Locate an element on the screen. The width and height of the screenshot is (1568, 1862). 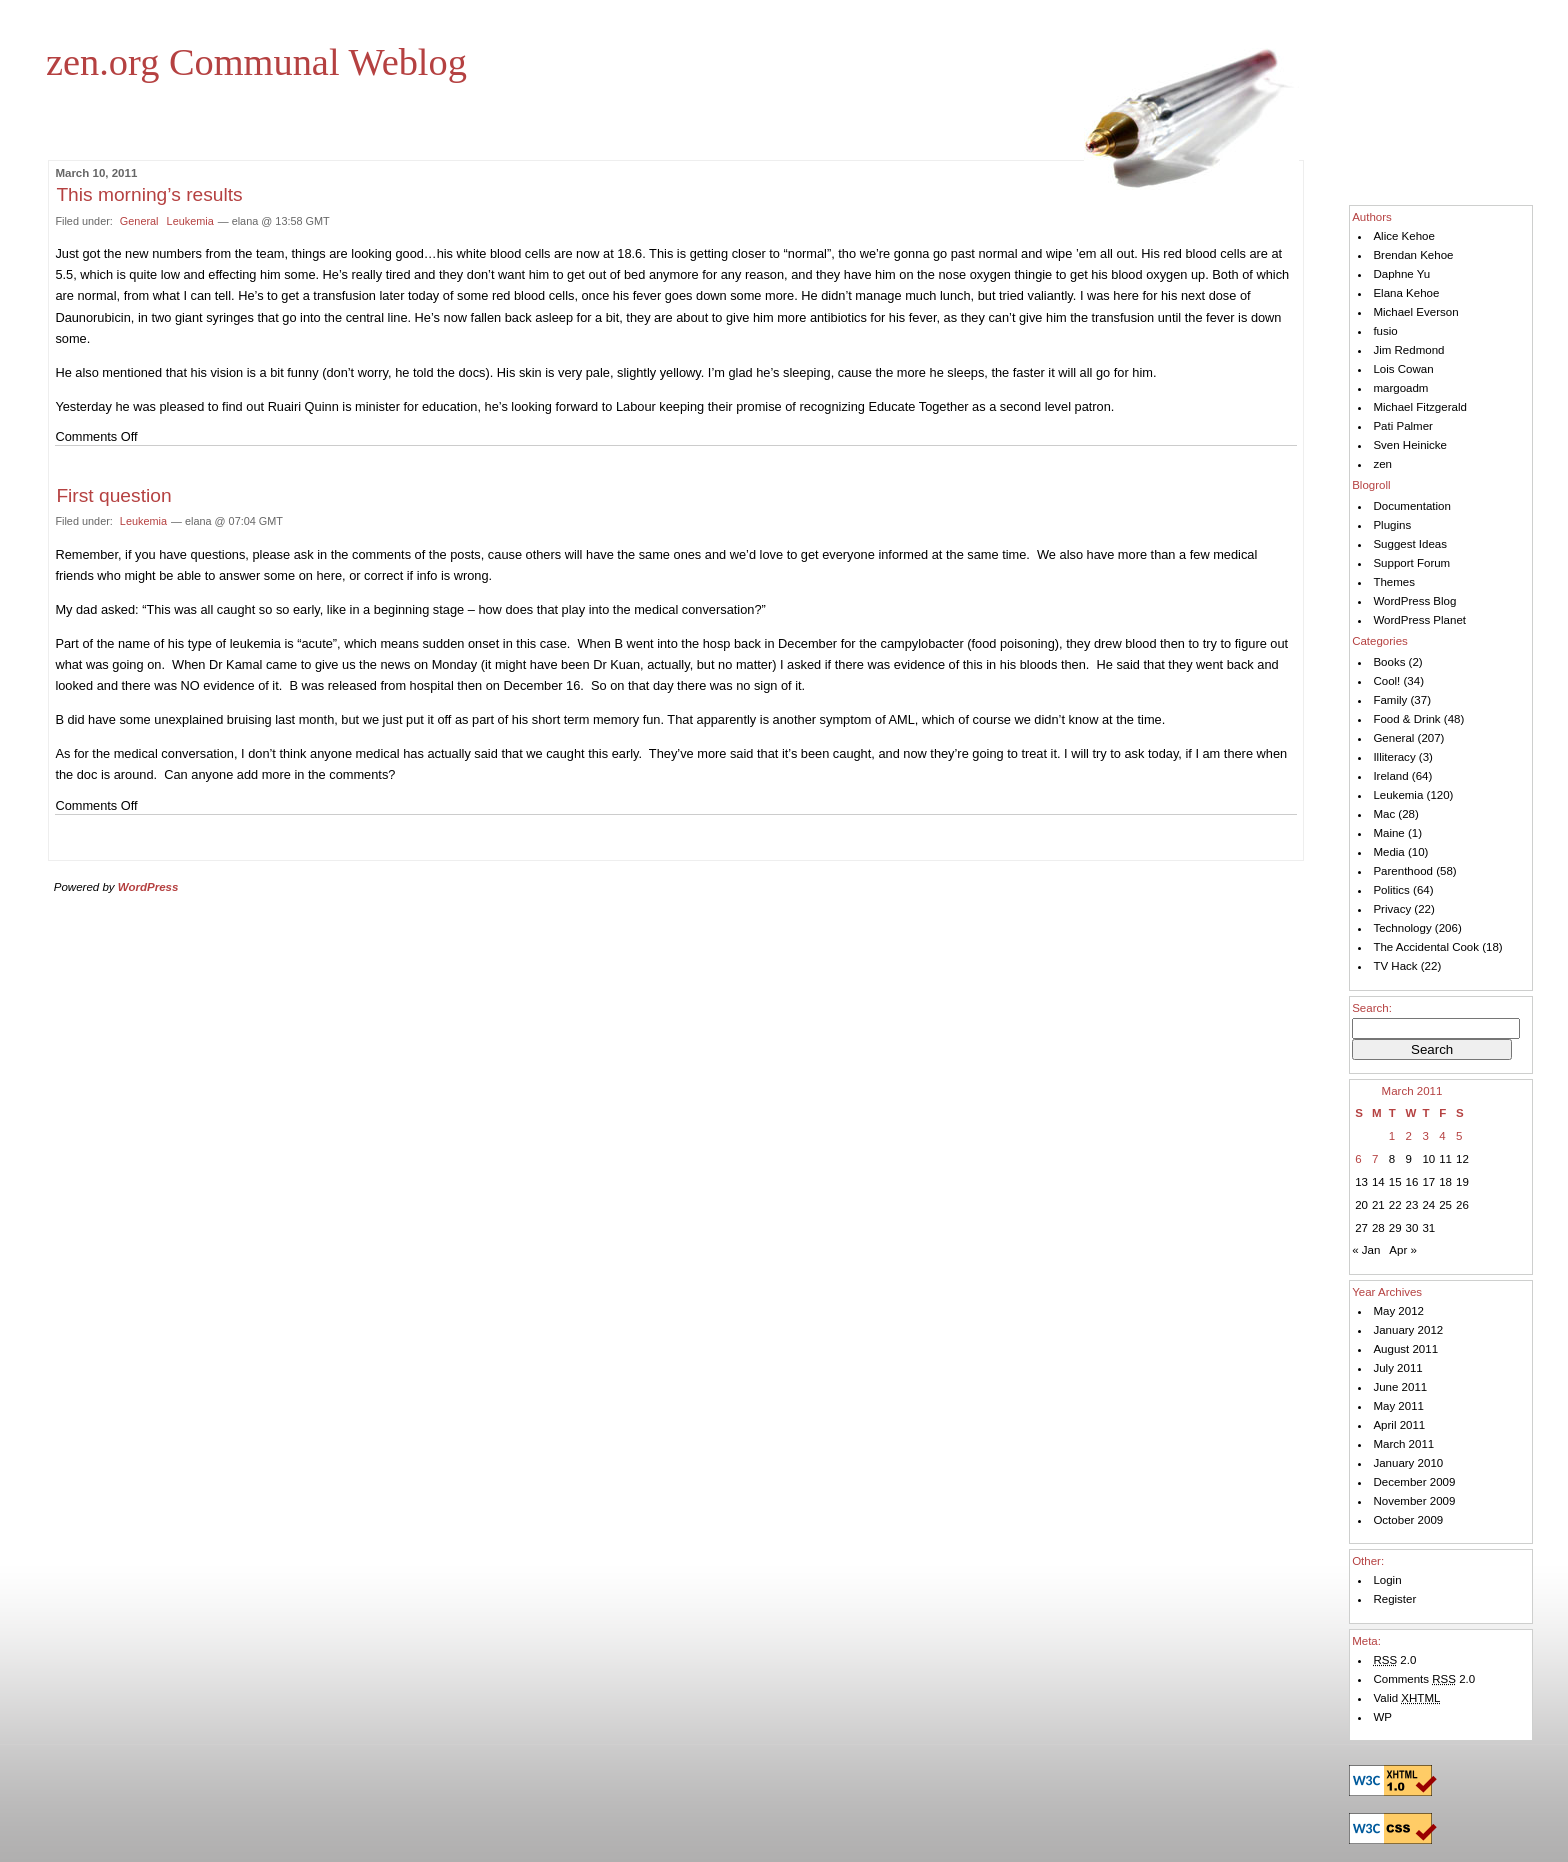
« Jan is located at coordinates (1366, 1250).